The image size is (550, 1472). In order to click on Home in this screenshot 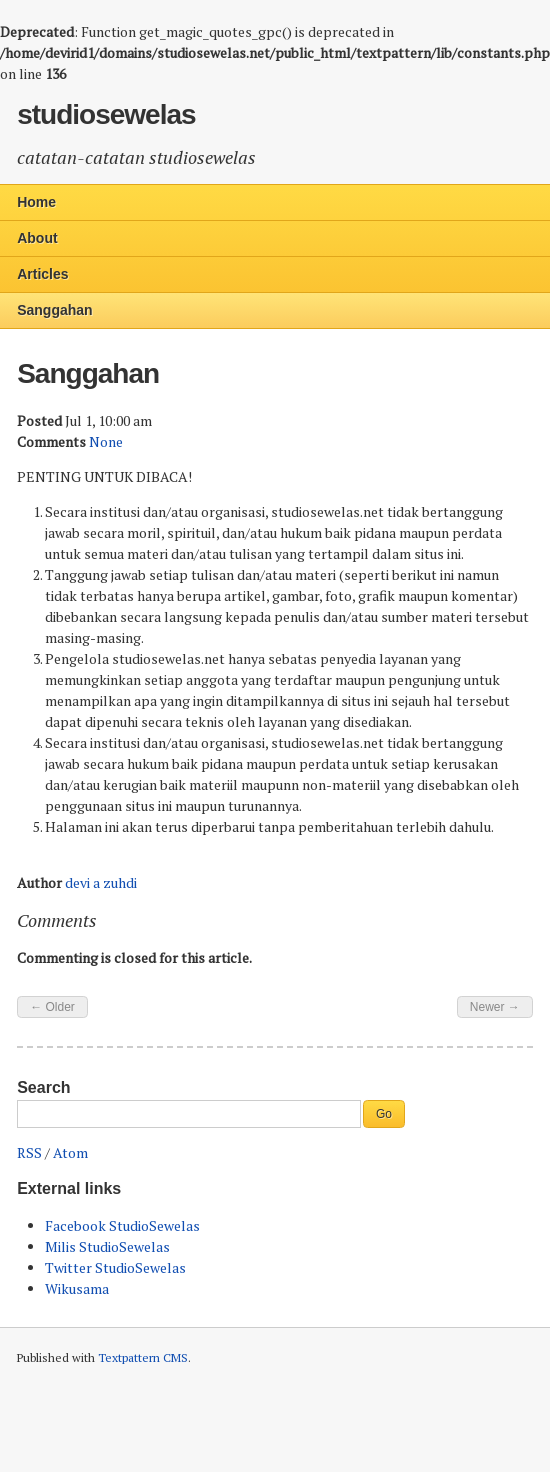, I will do `click(36, 202)`.